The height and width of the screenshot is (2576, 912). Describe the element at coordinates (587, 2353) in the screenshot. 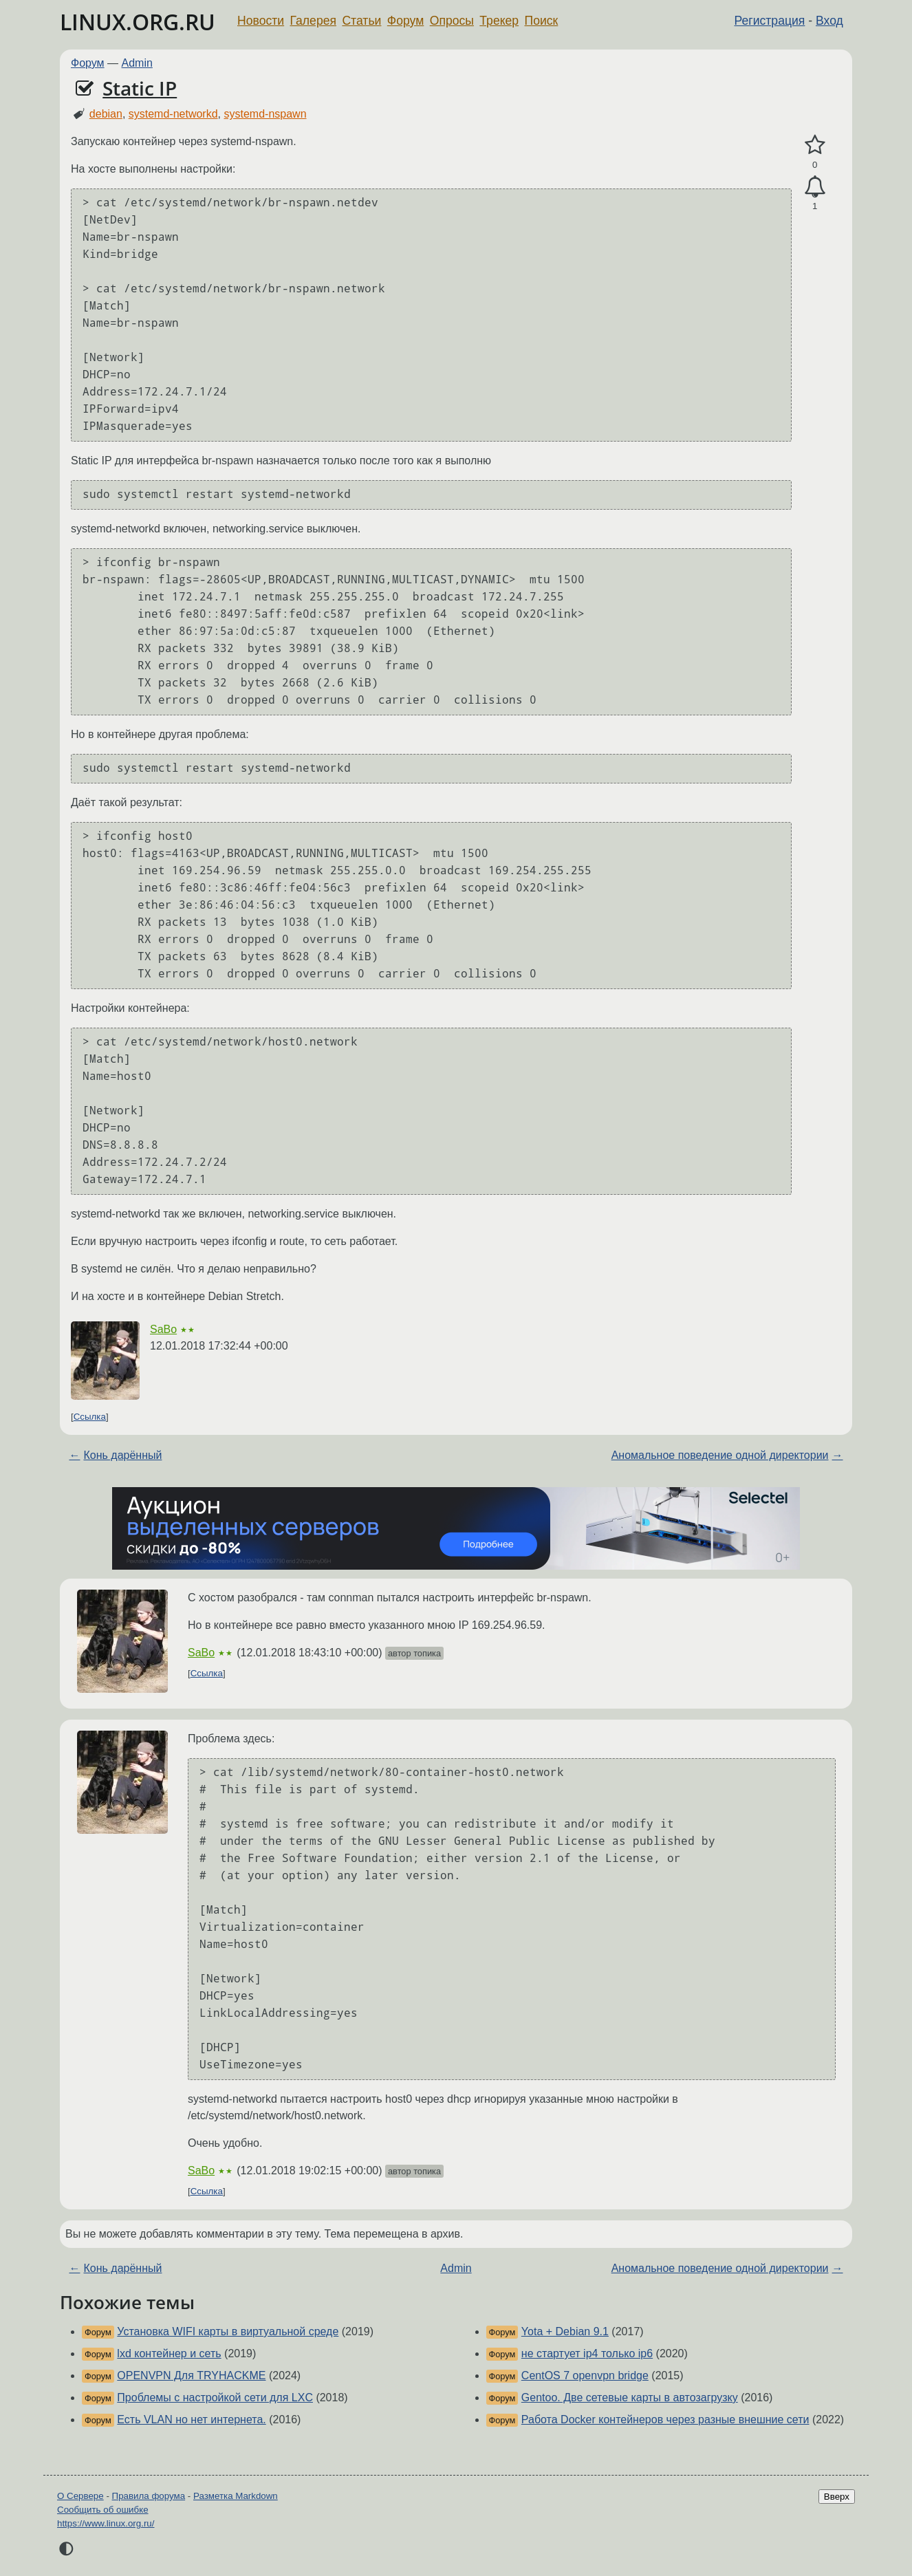

I see `не стартует ip4 только ip6` at that location.